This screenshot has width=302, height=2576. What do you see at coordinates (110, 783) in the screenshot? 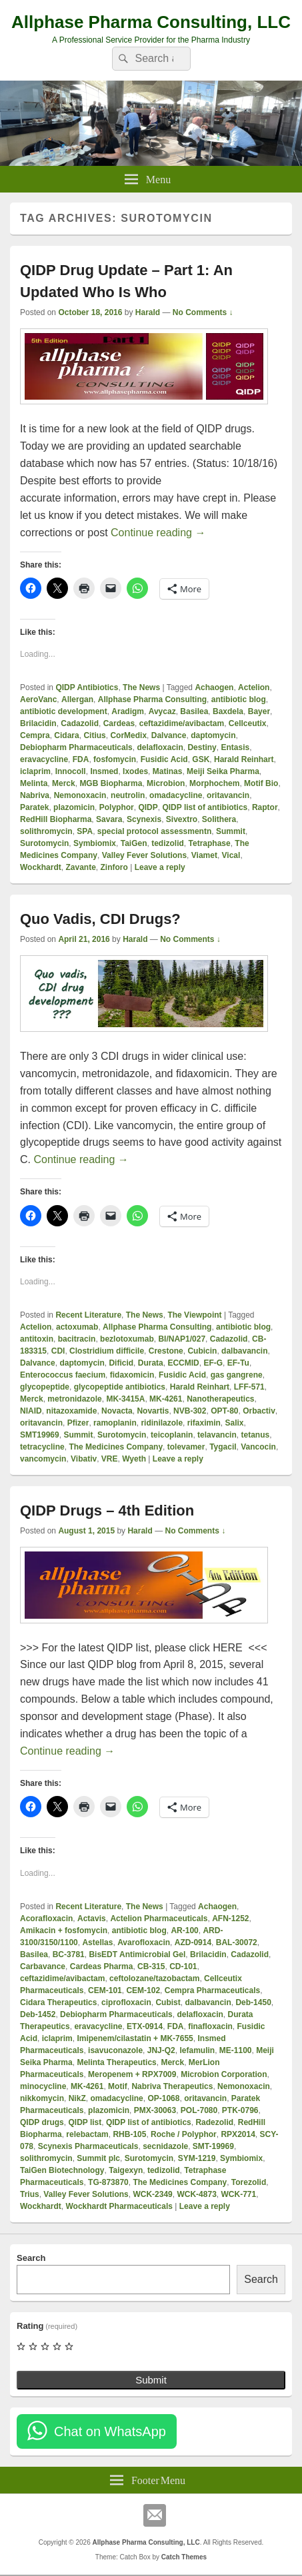
I see `MGB Biopharma` at bounding box center [110, 783].